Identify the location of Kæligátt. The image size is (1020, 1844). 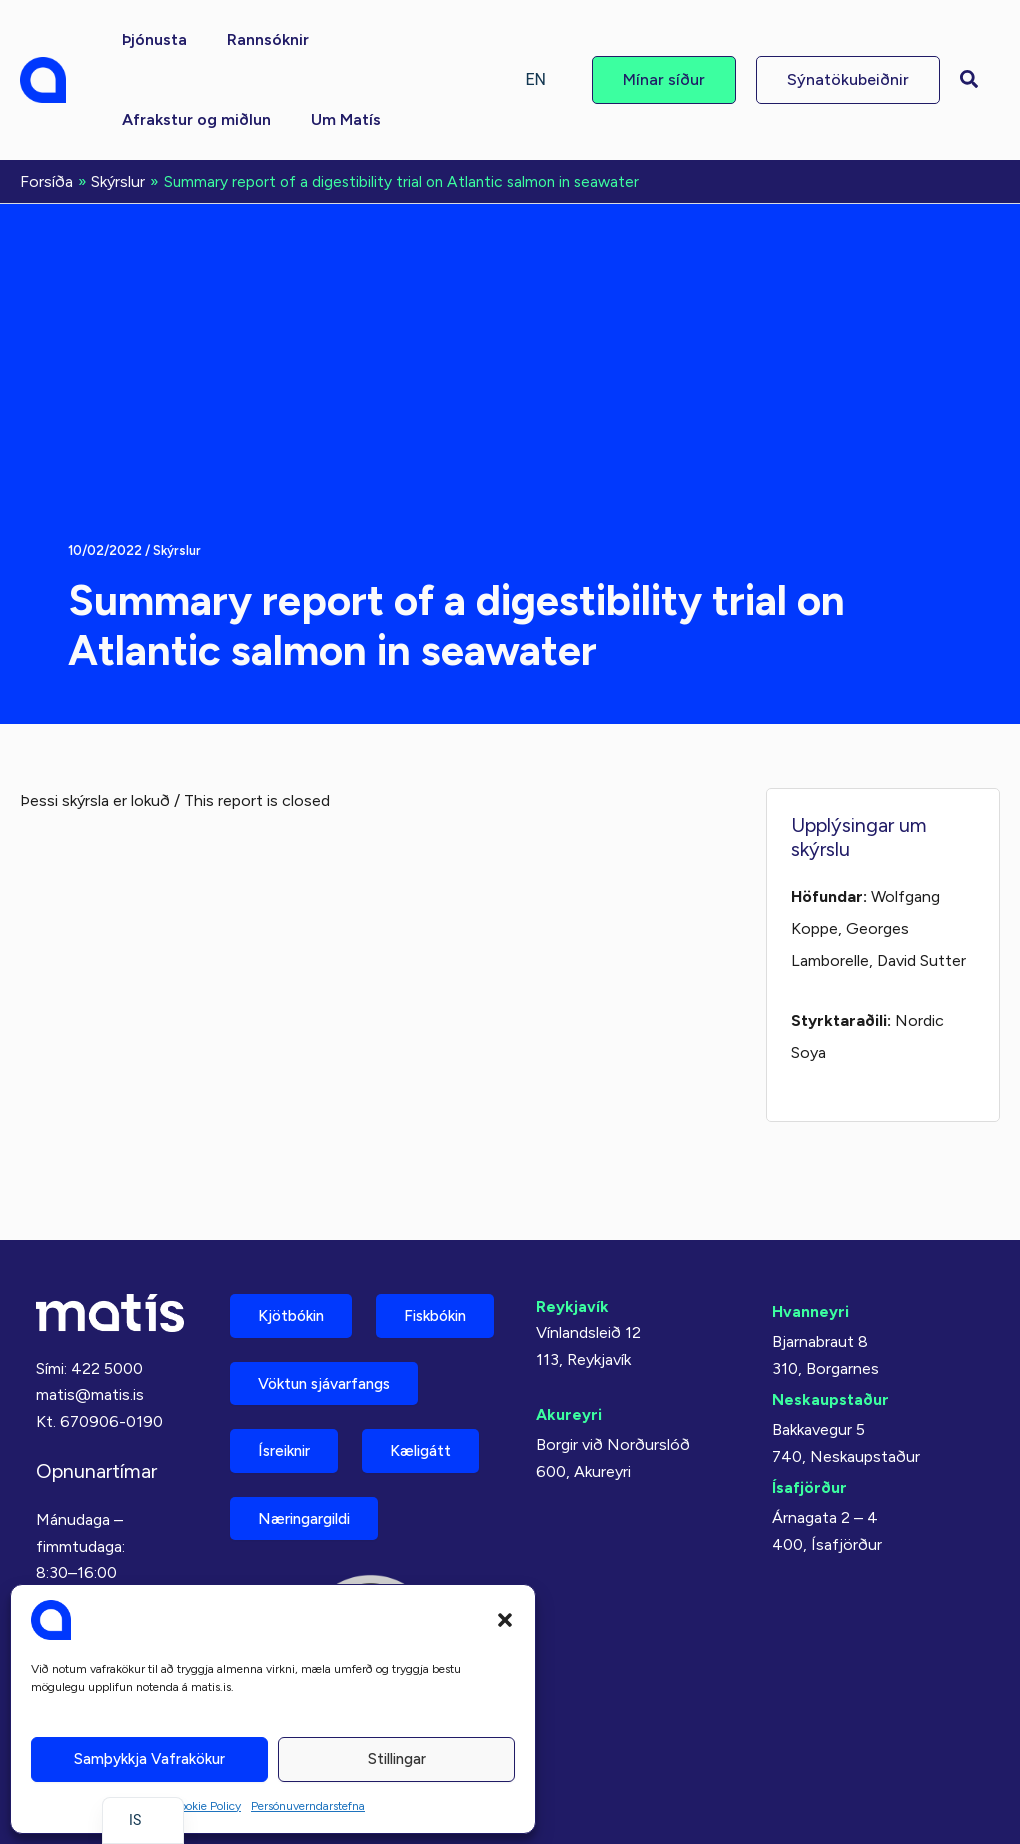
(435, 1446).